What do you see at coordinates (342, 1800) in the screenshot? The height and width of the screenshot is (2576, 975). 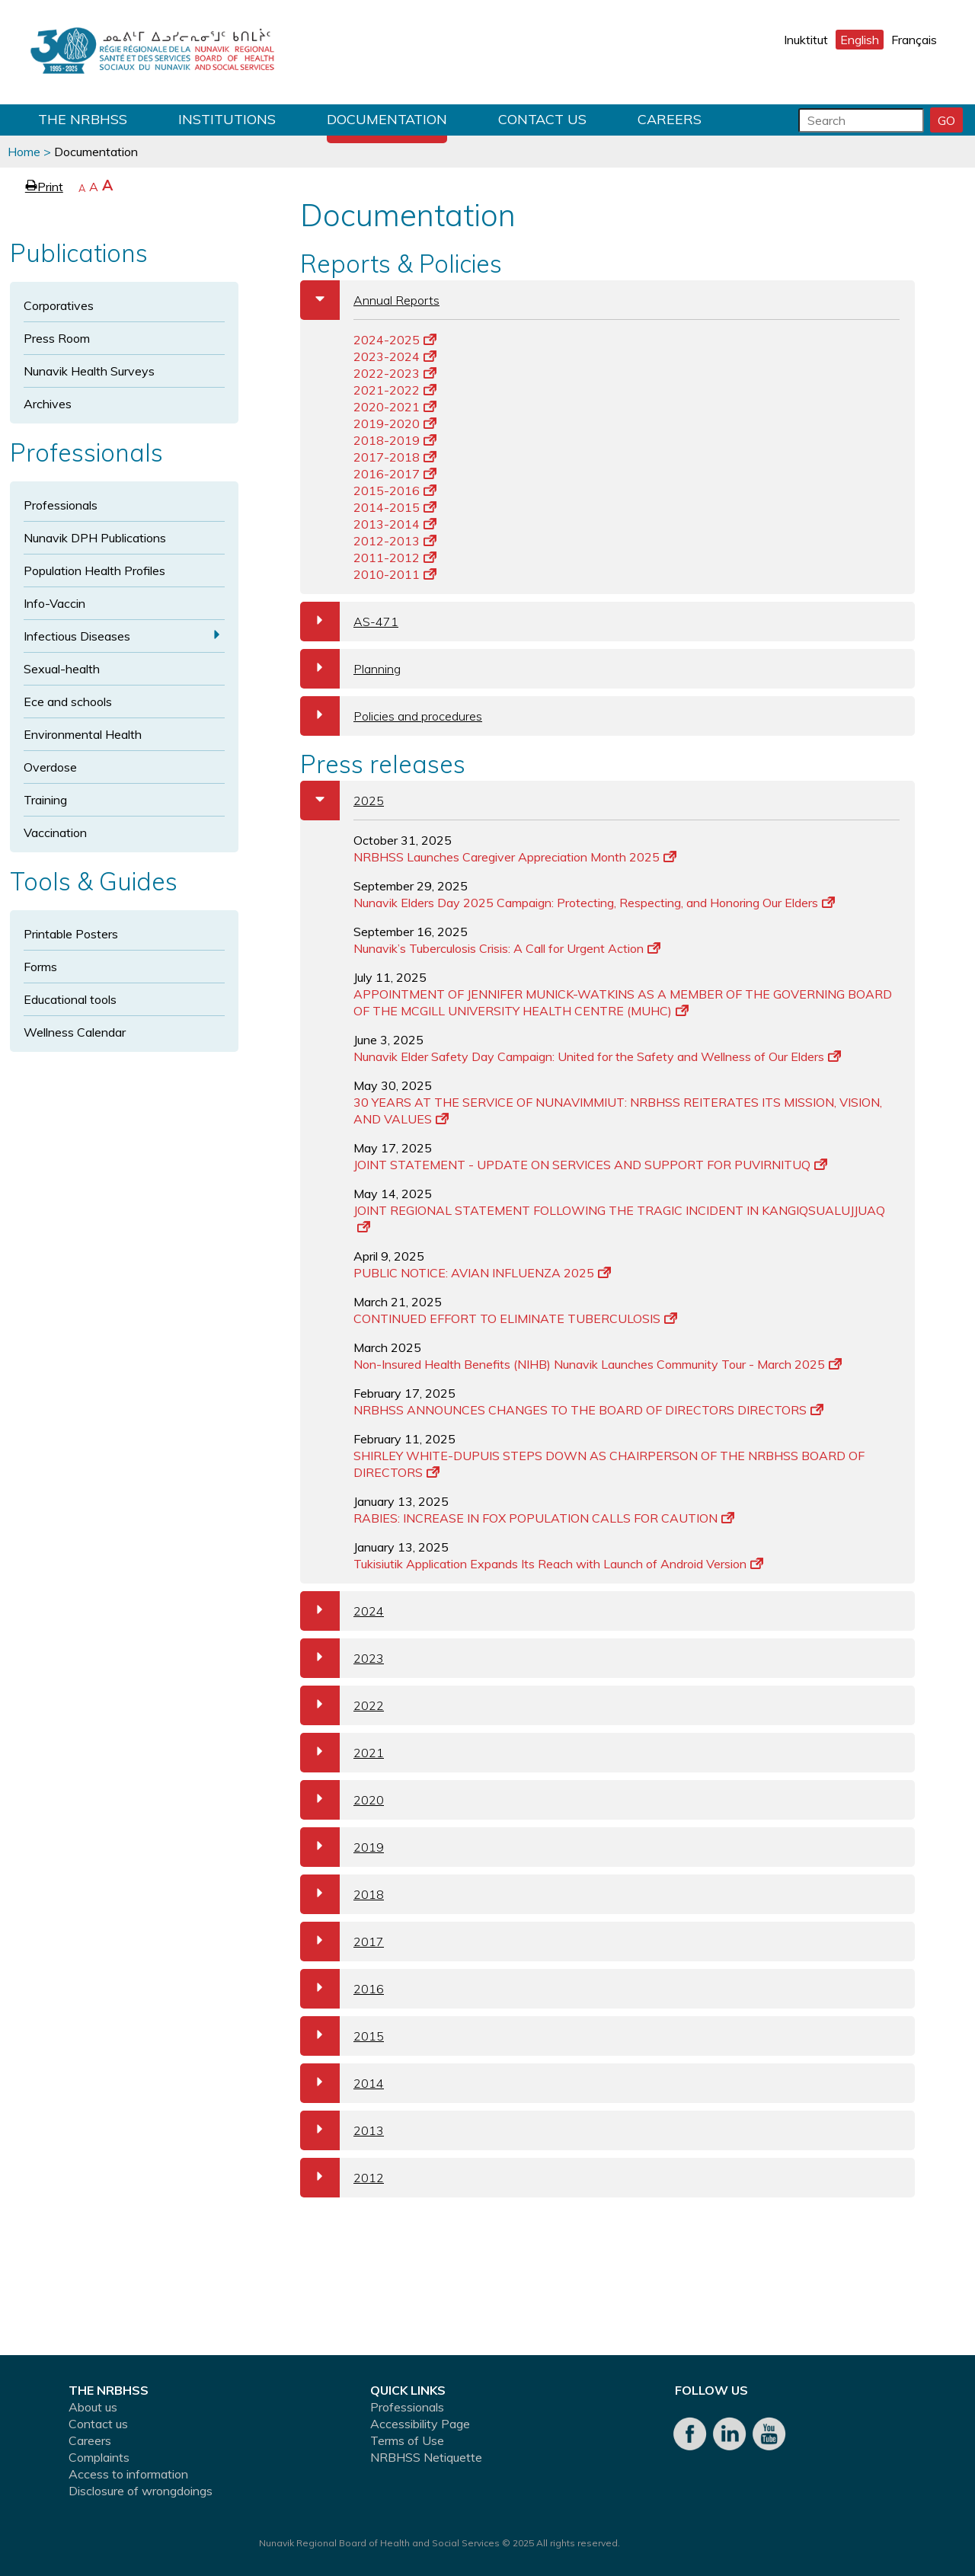 I see `2020 [tab]` at bounding box center [342, 1800].